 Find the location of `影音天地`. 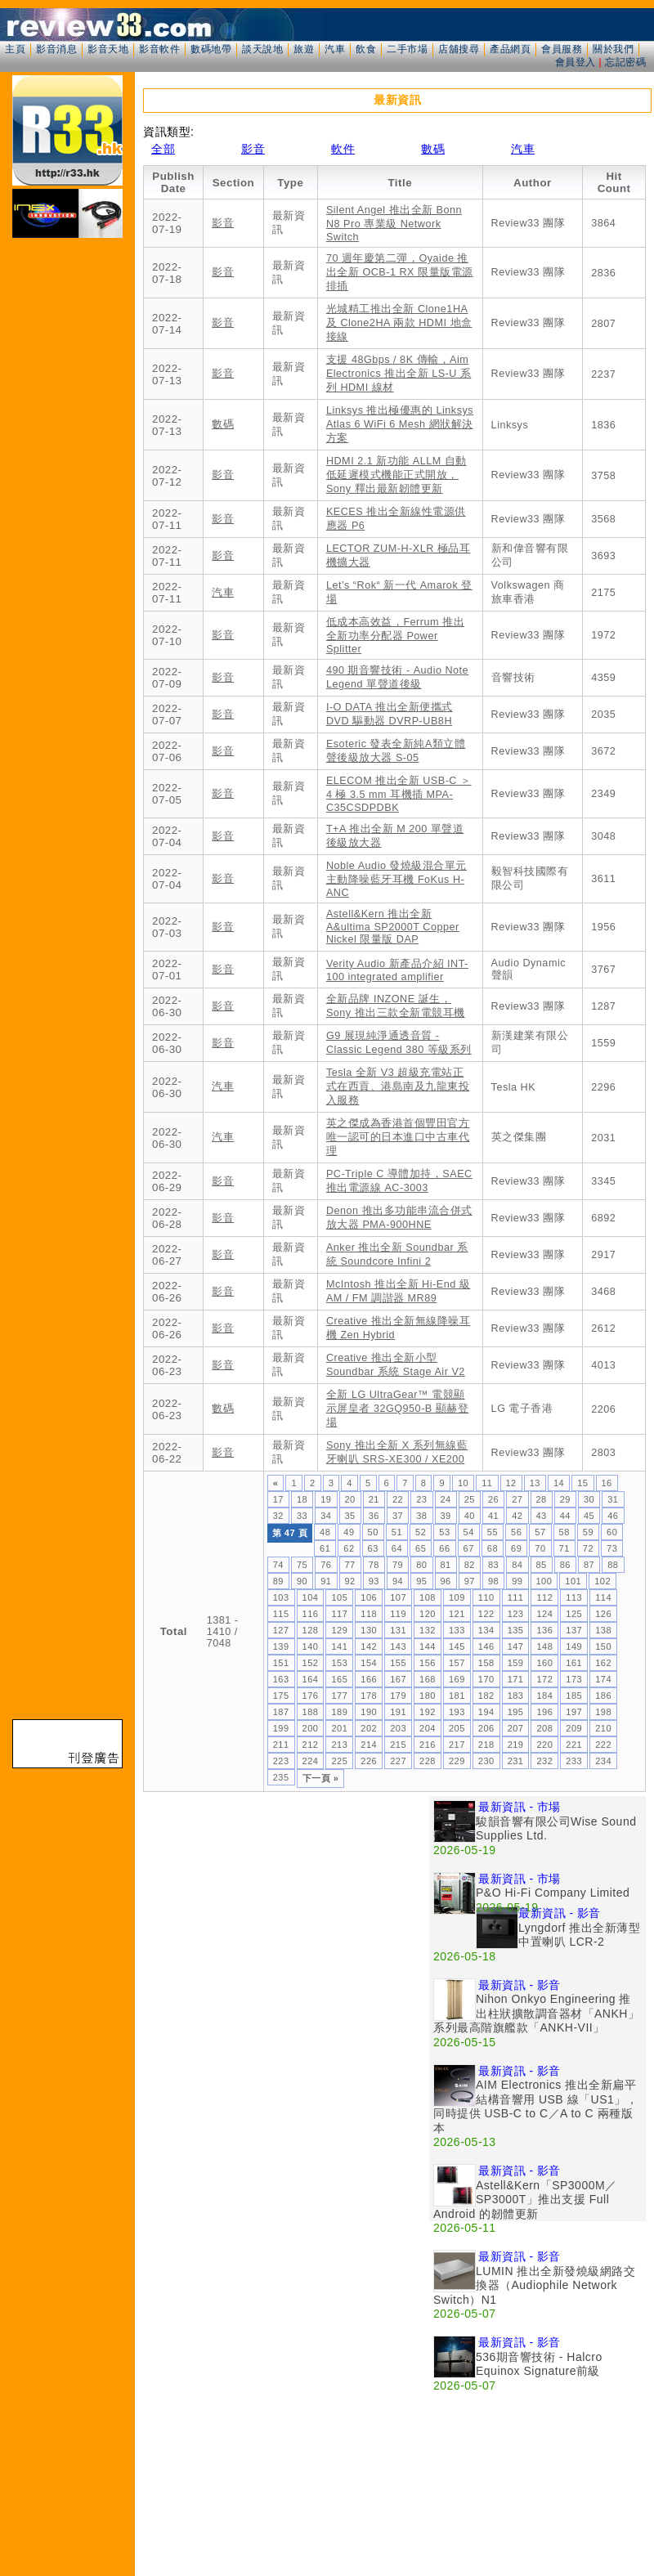

影音天地 is located at coordinates (107, 49).